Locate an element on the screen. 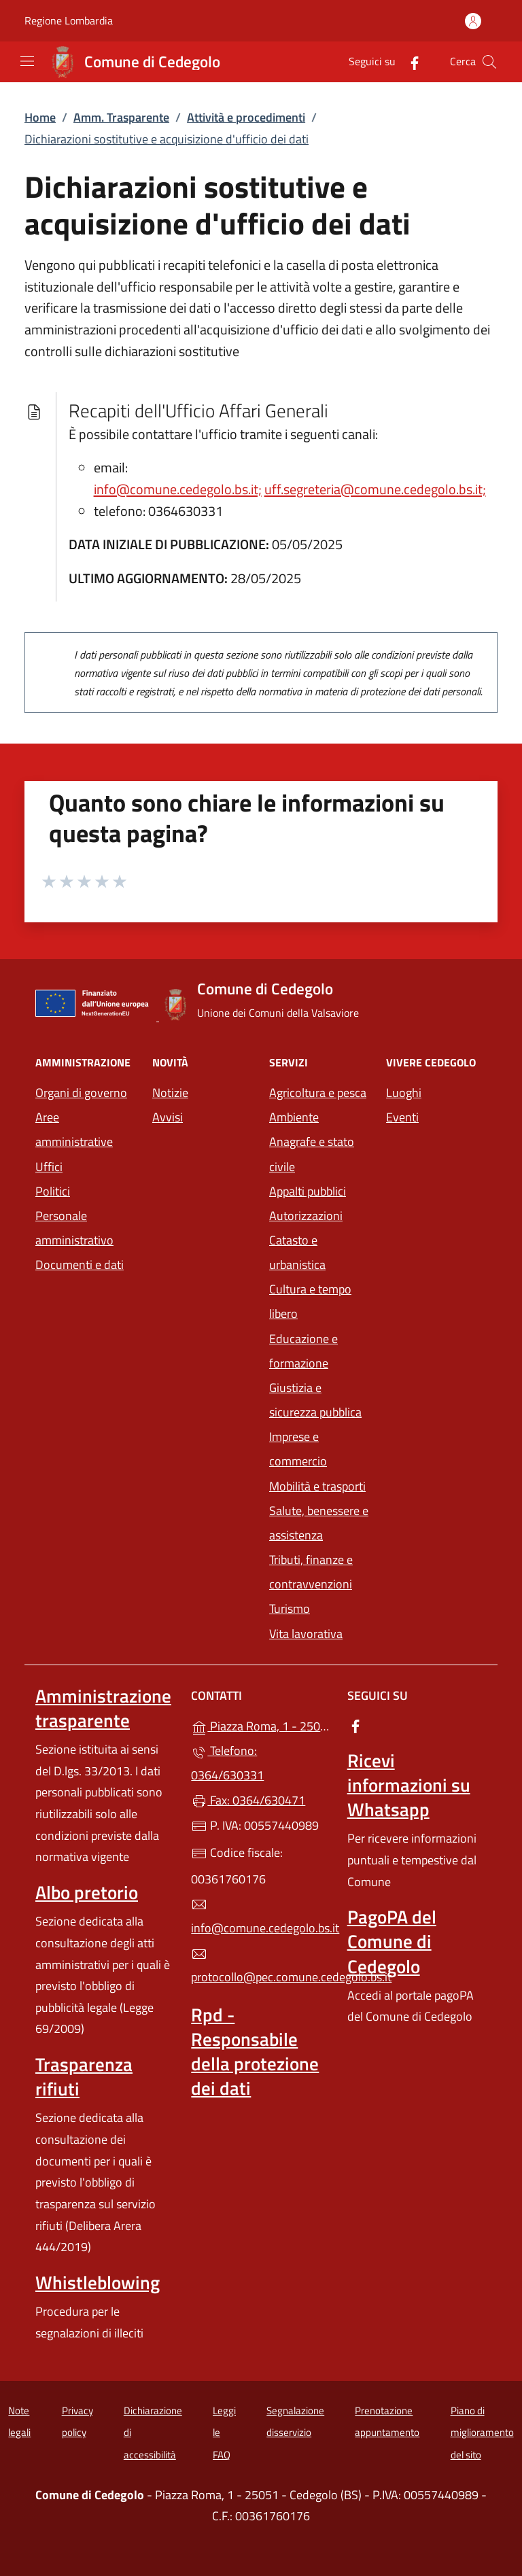  Documenti e dati is located at coordinates (79, 1264).